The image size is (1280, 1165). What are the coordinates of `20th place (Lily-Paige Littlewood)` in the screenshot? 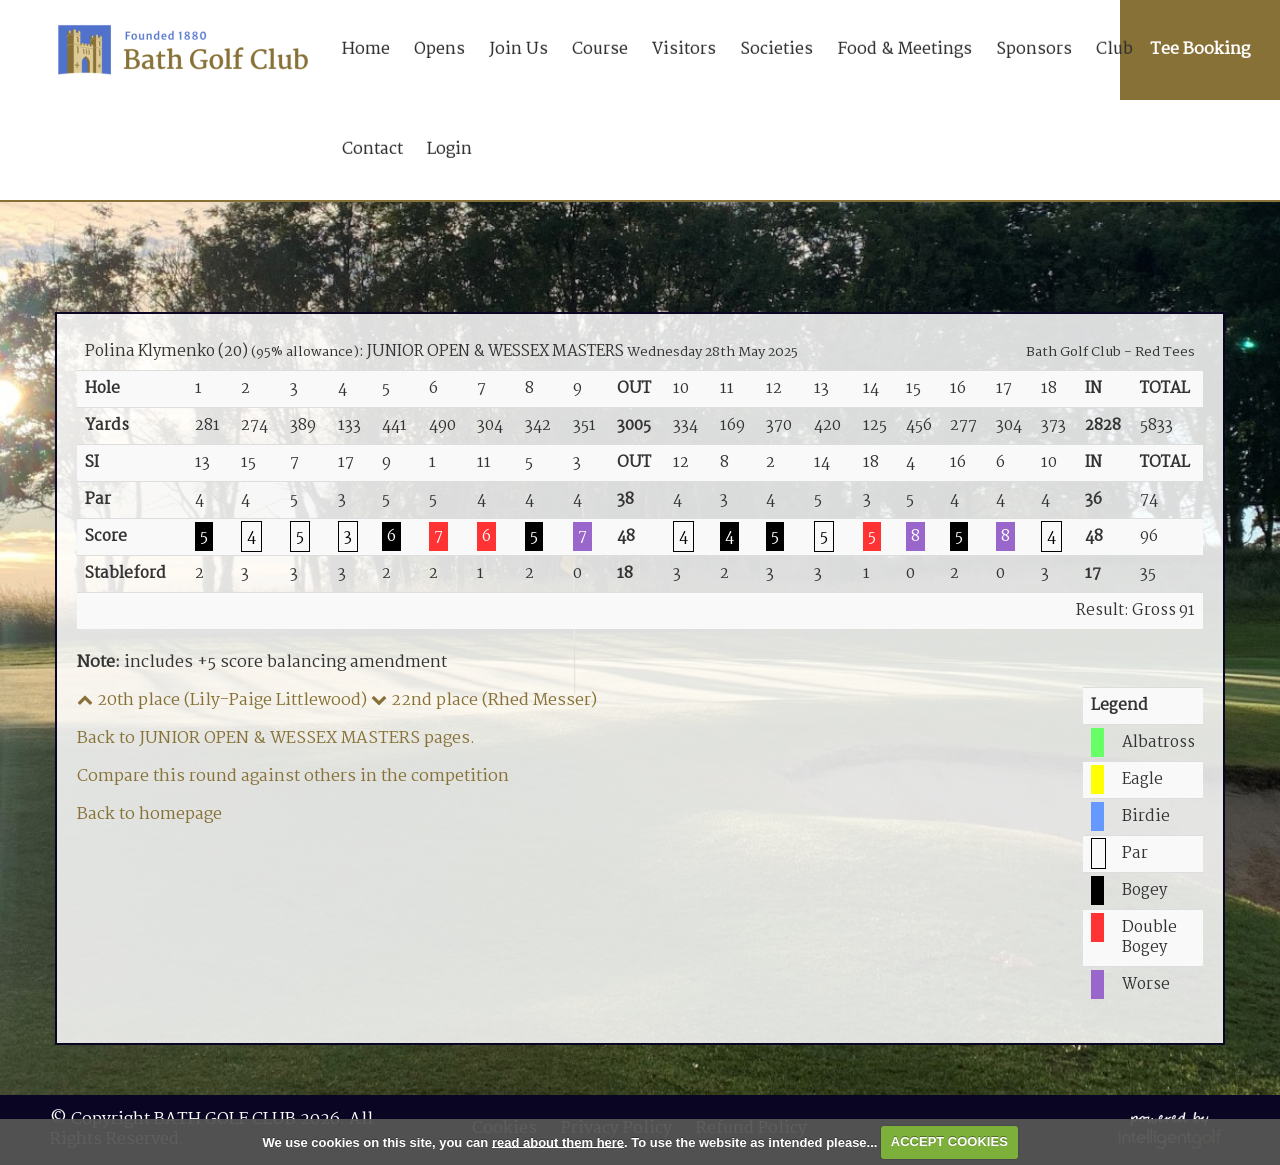 It's located at (222, 700).